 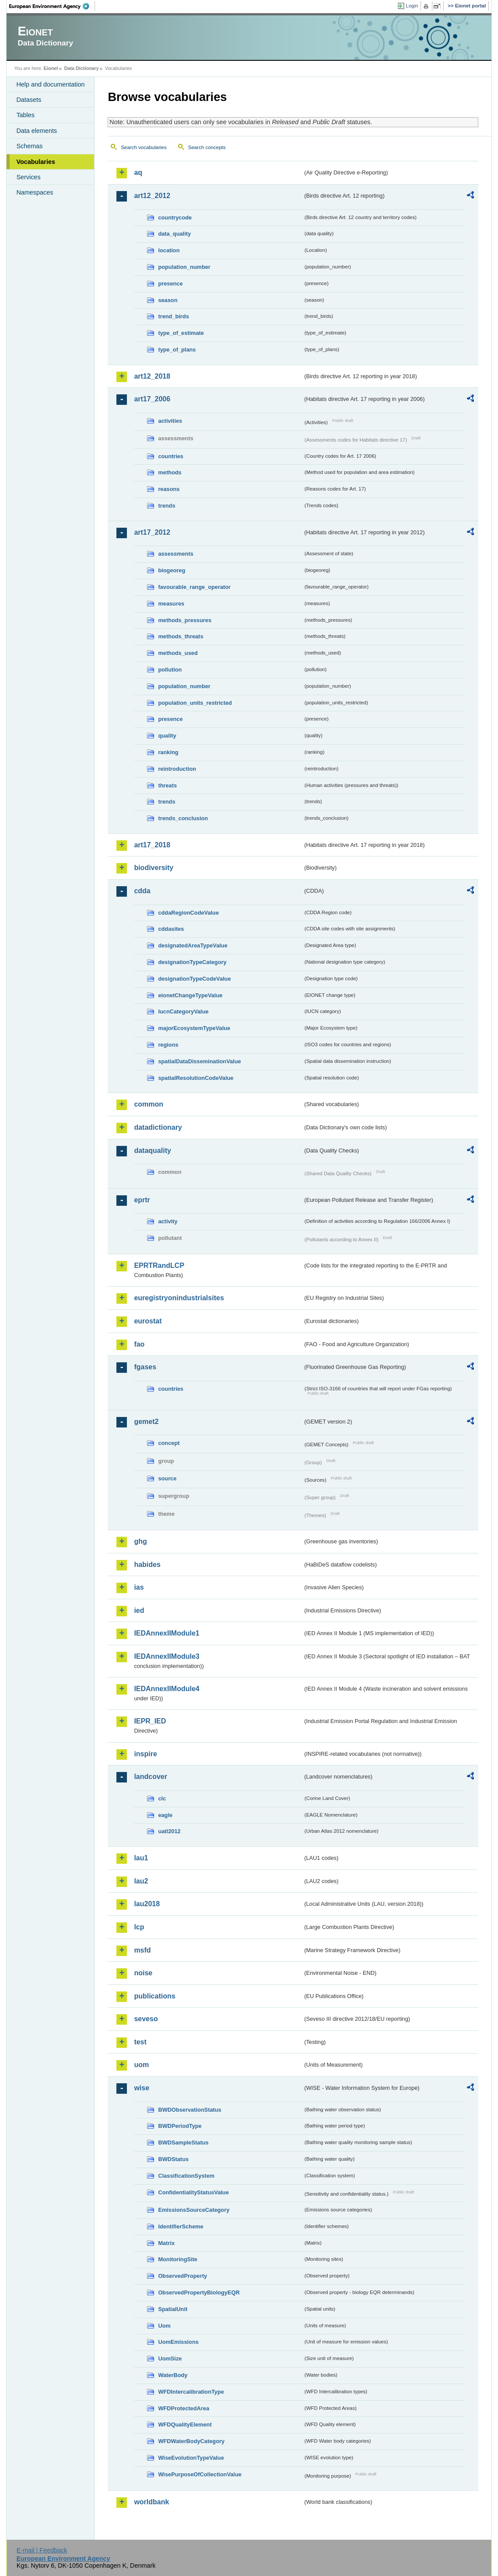 What do you see at coordinates (143, 147) in the screenshot?
I see `Search vocabularies` at bounding box center [143, 147].